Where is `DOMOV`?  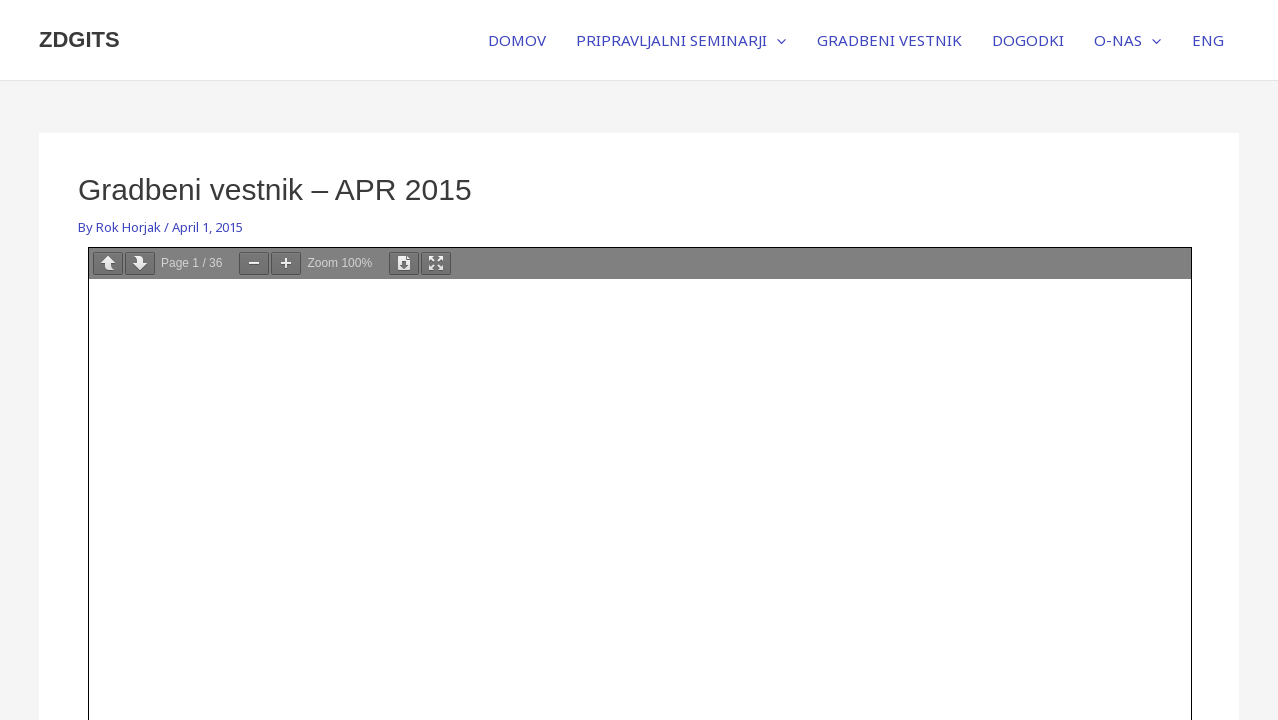 DOMOV is located at coordinates (517, 40).